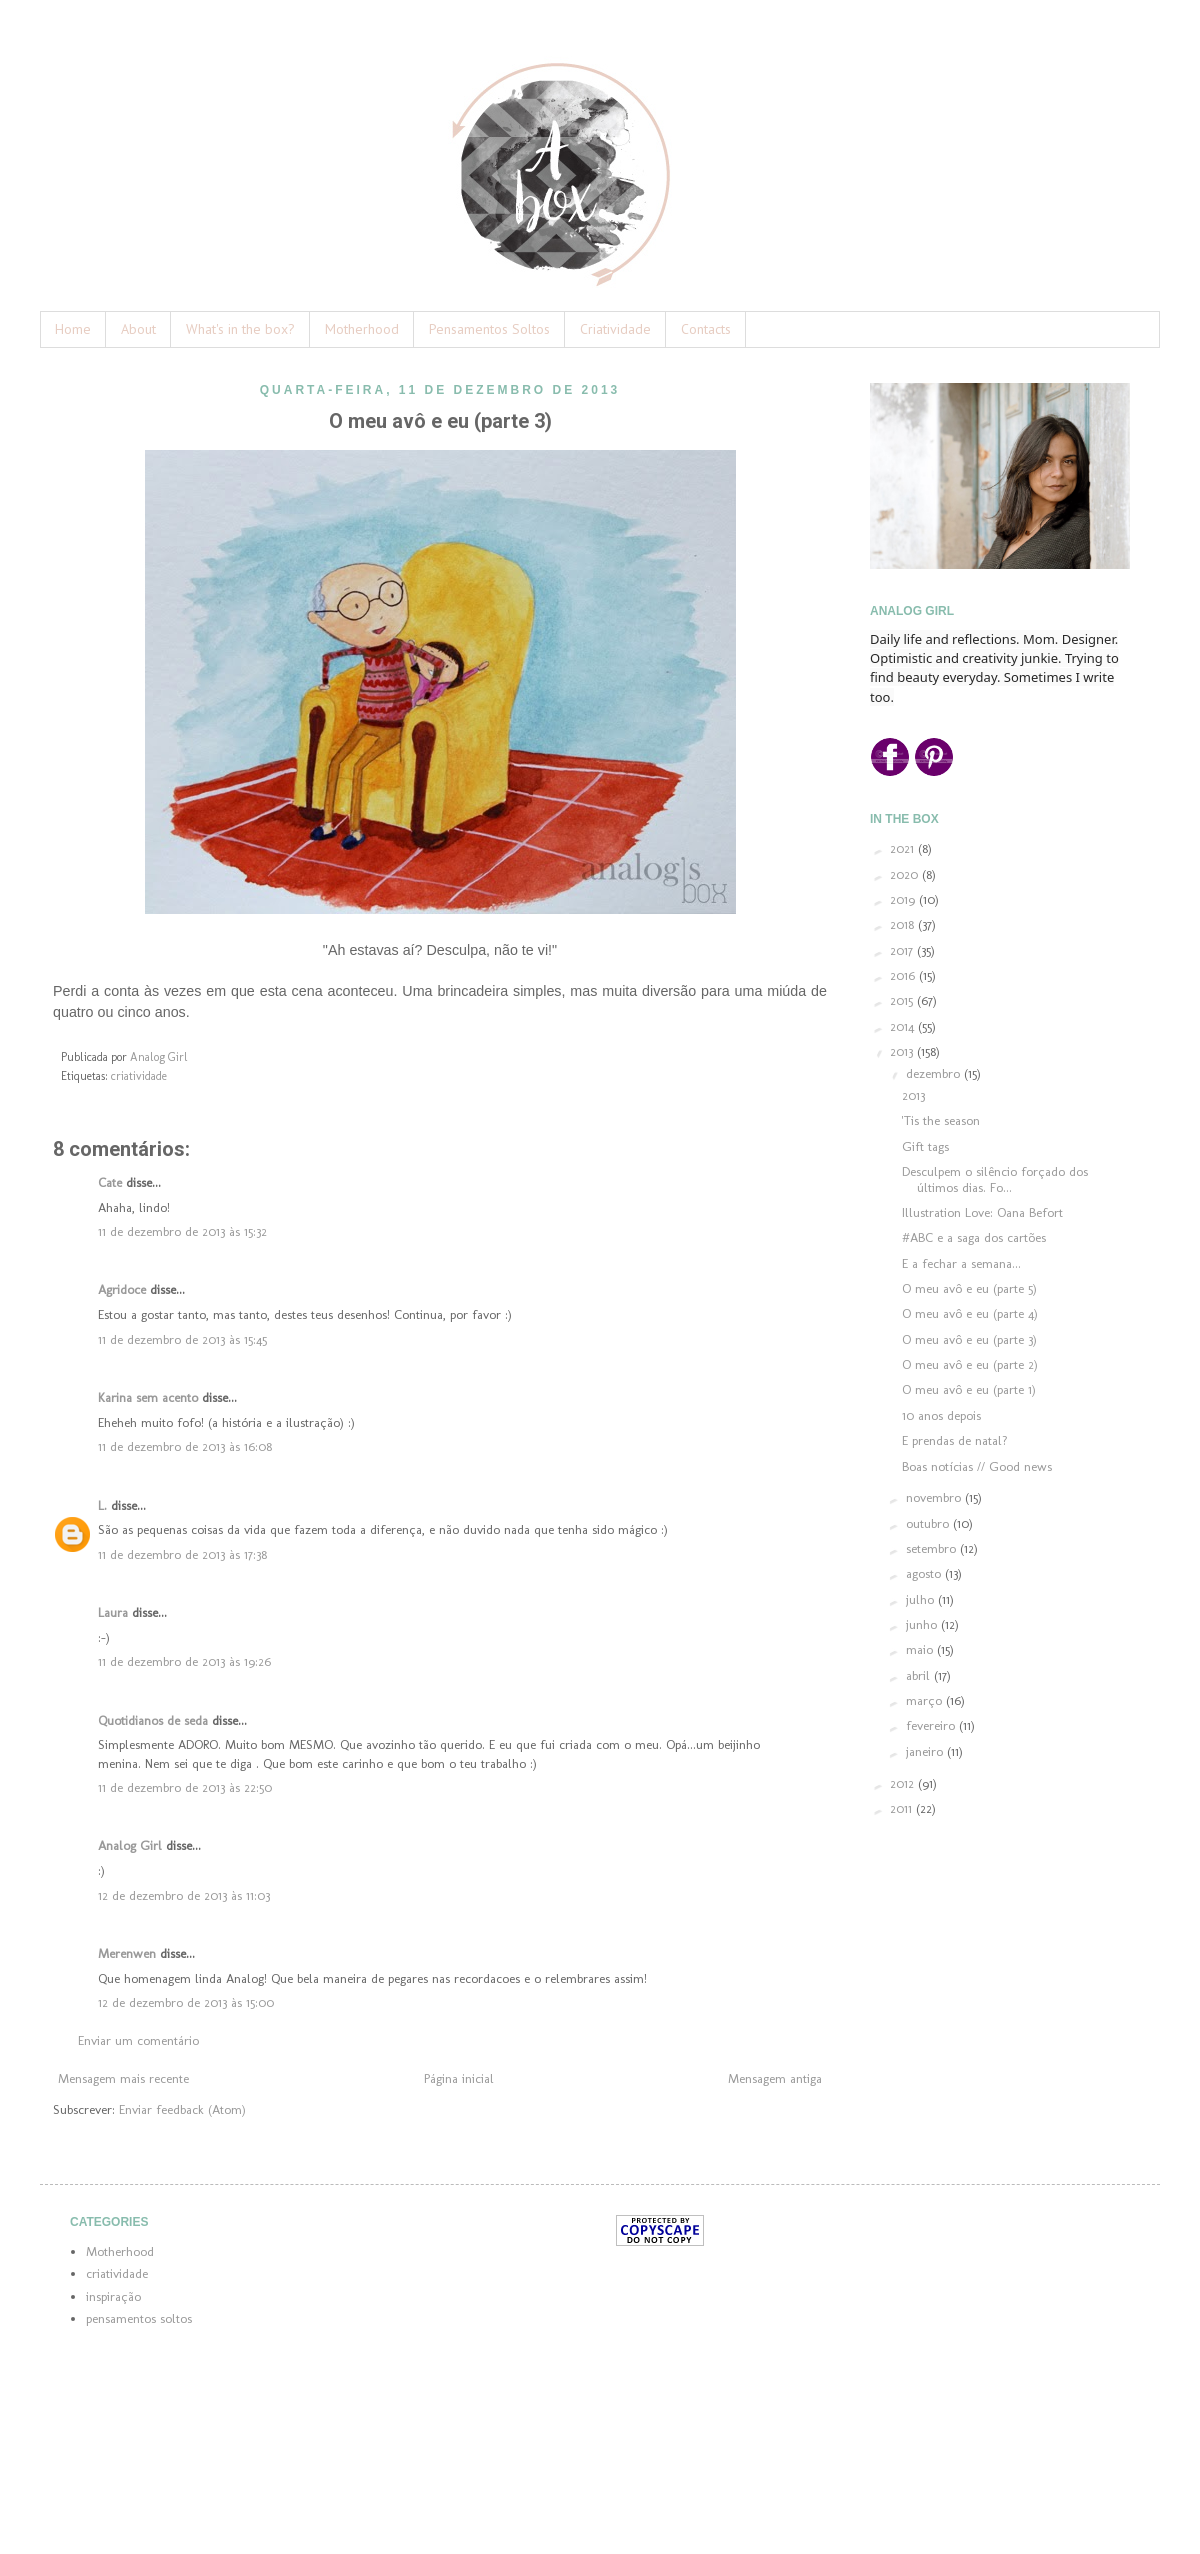 Image resolution: width=1200 pixels, height=2554 pixels. I want to click on O meu avô e eu (parte 4), so click(970, 1313).